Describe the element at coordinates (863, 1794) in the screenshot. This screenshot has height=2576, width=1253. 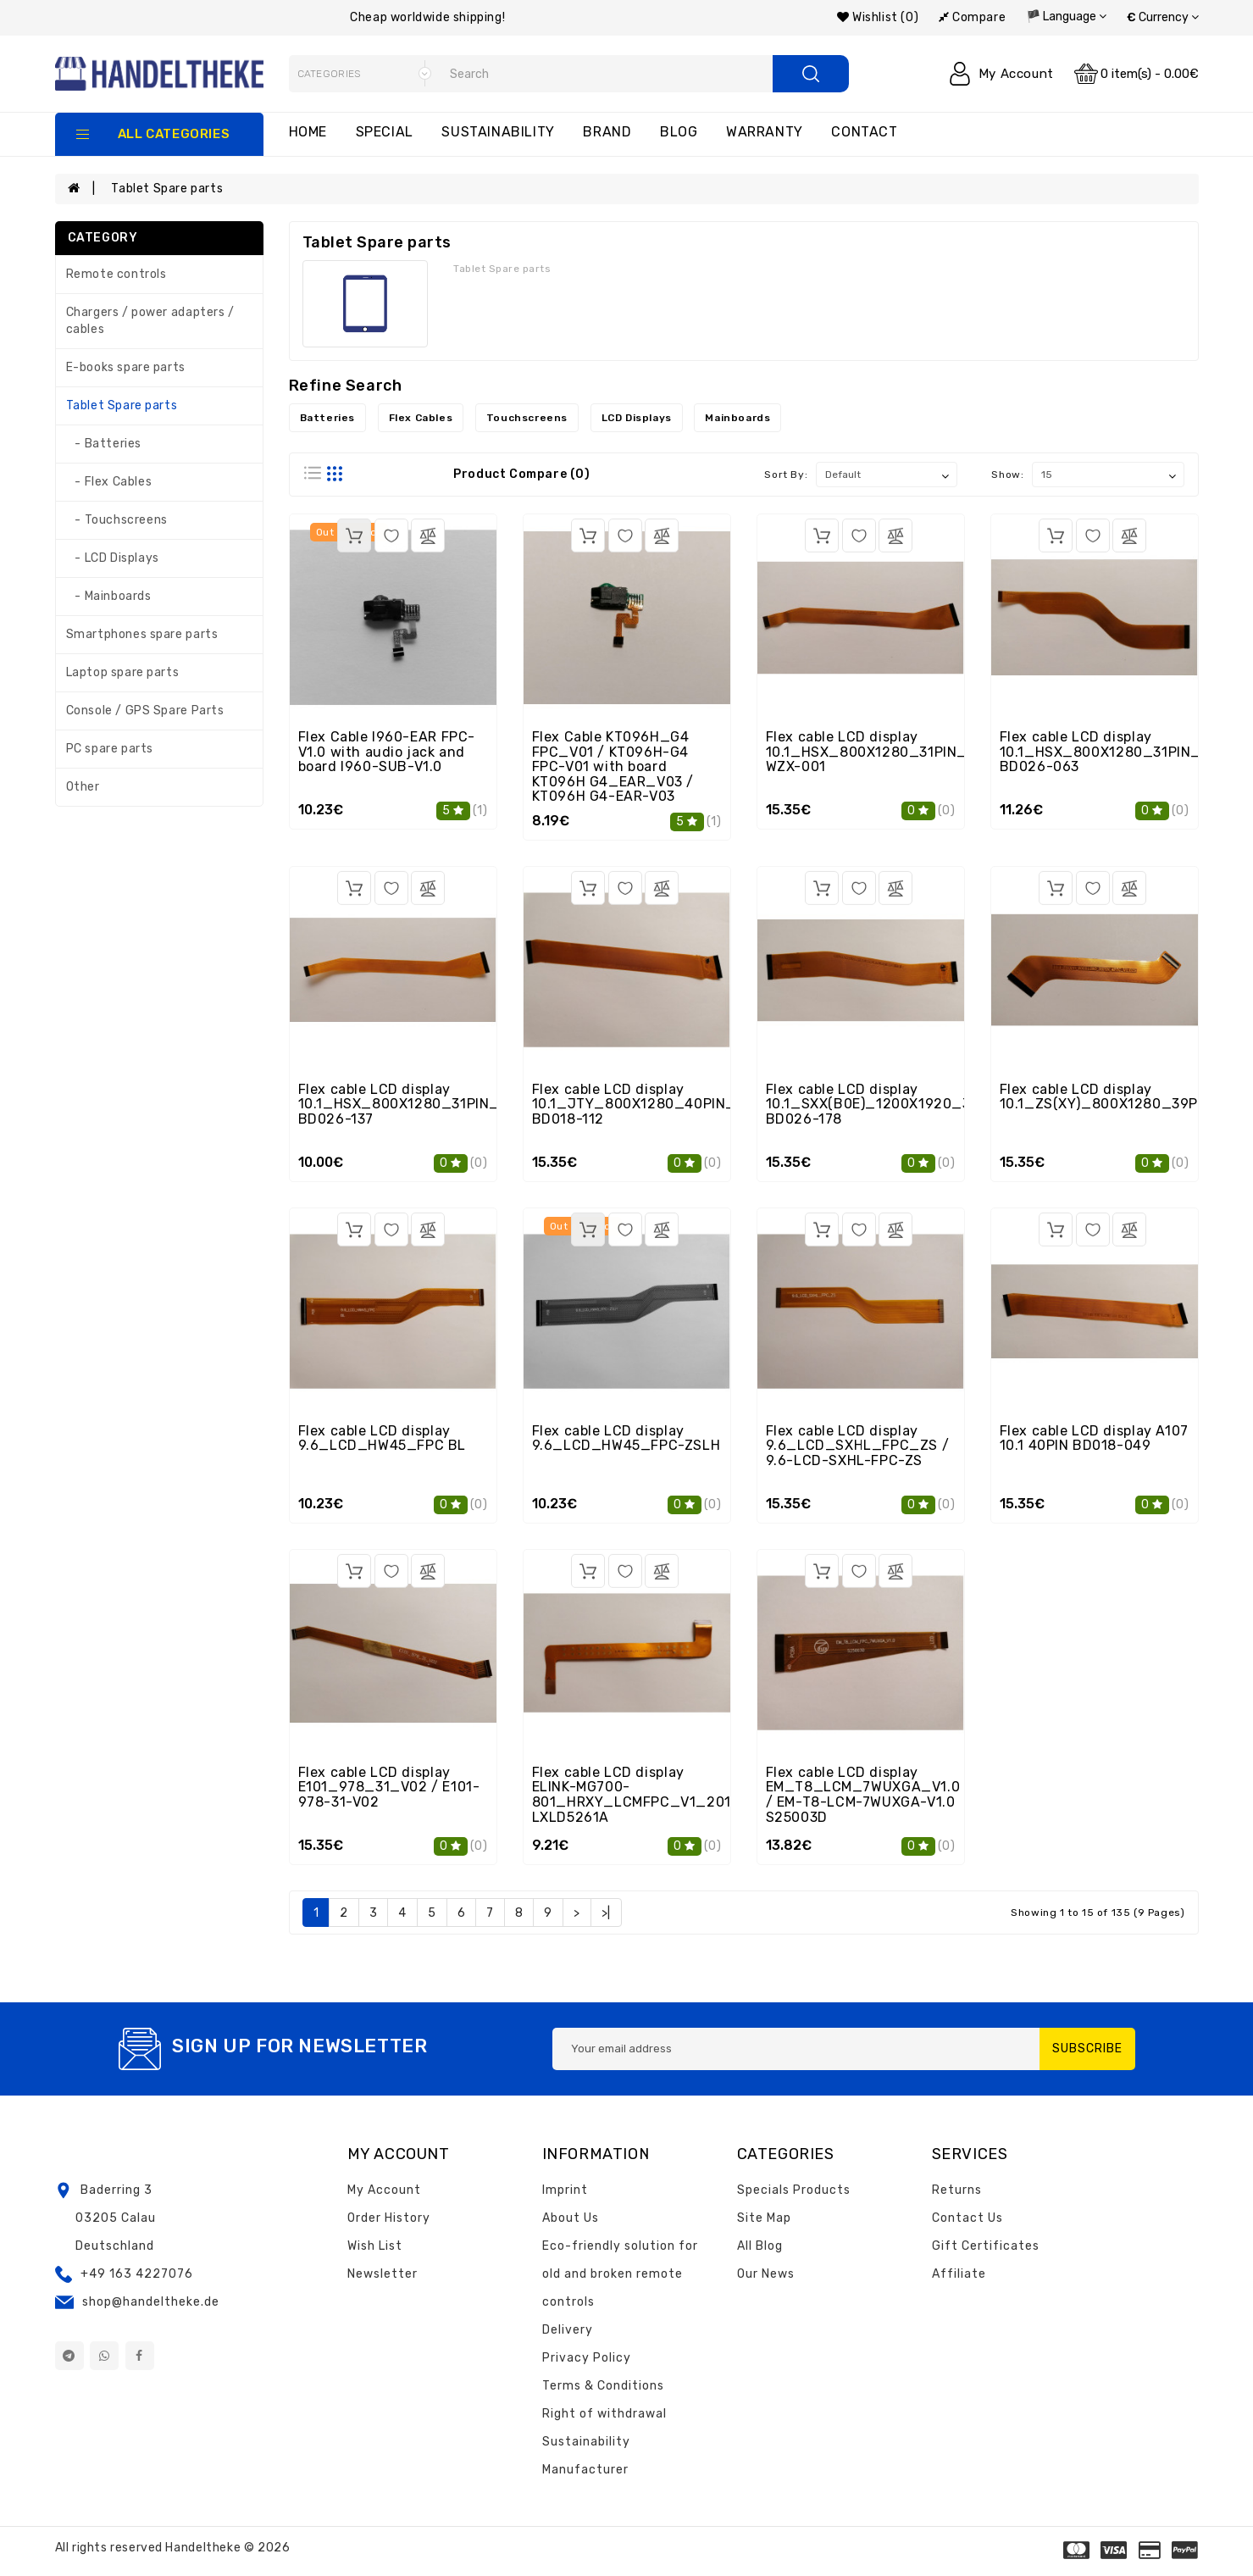
I see `Flex cable LCD display EM_T8_LCM_7WUXGA_V1.0 / EM-T8-LCM-7WUXGA-V1.0 S25003D` at that location.